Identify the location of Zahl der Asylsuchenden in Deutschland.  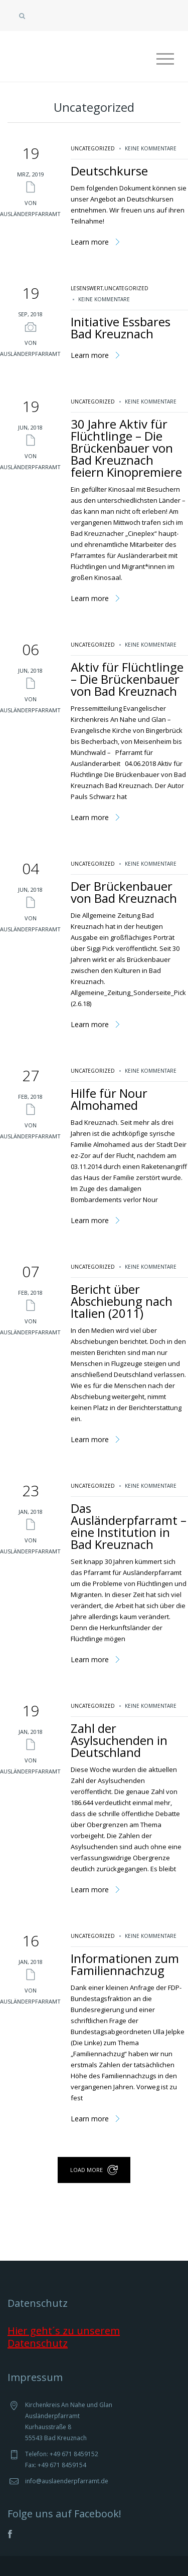
(119, 1740).